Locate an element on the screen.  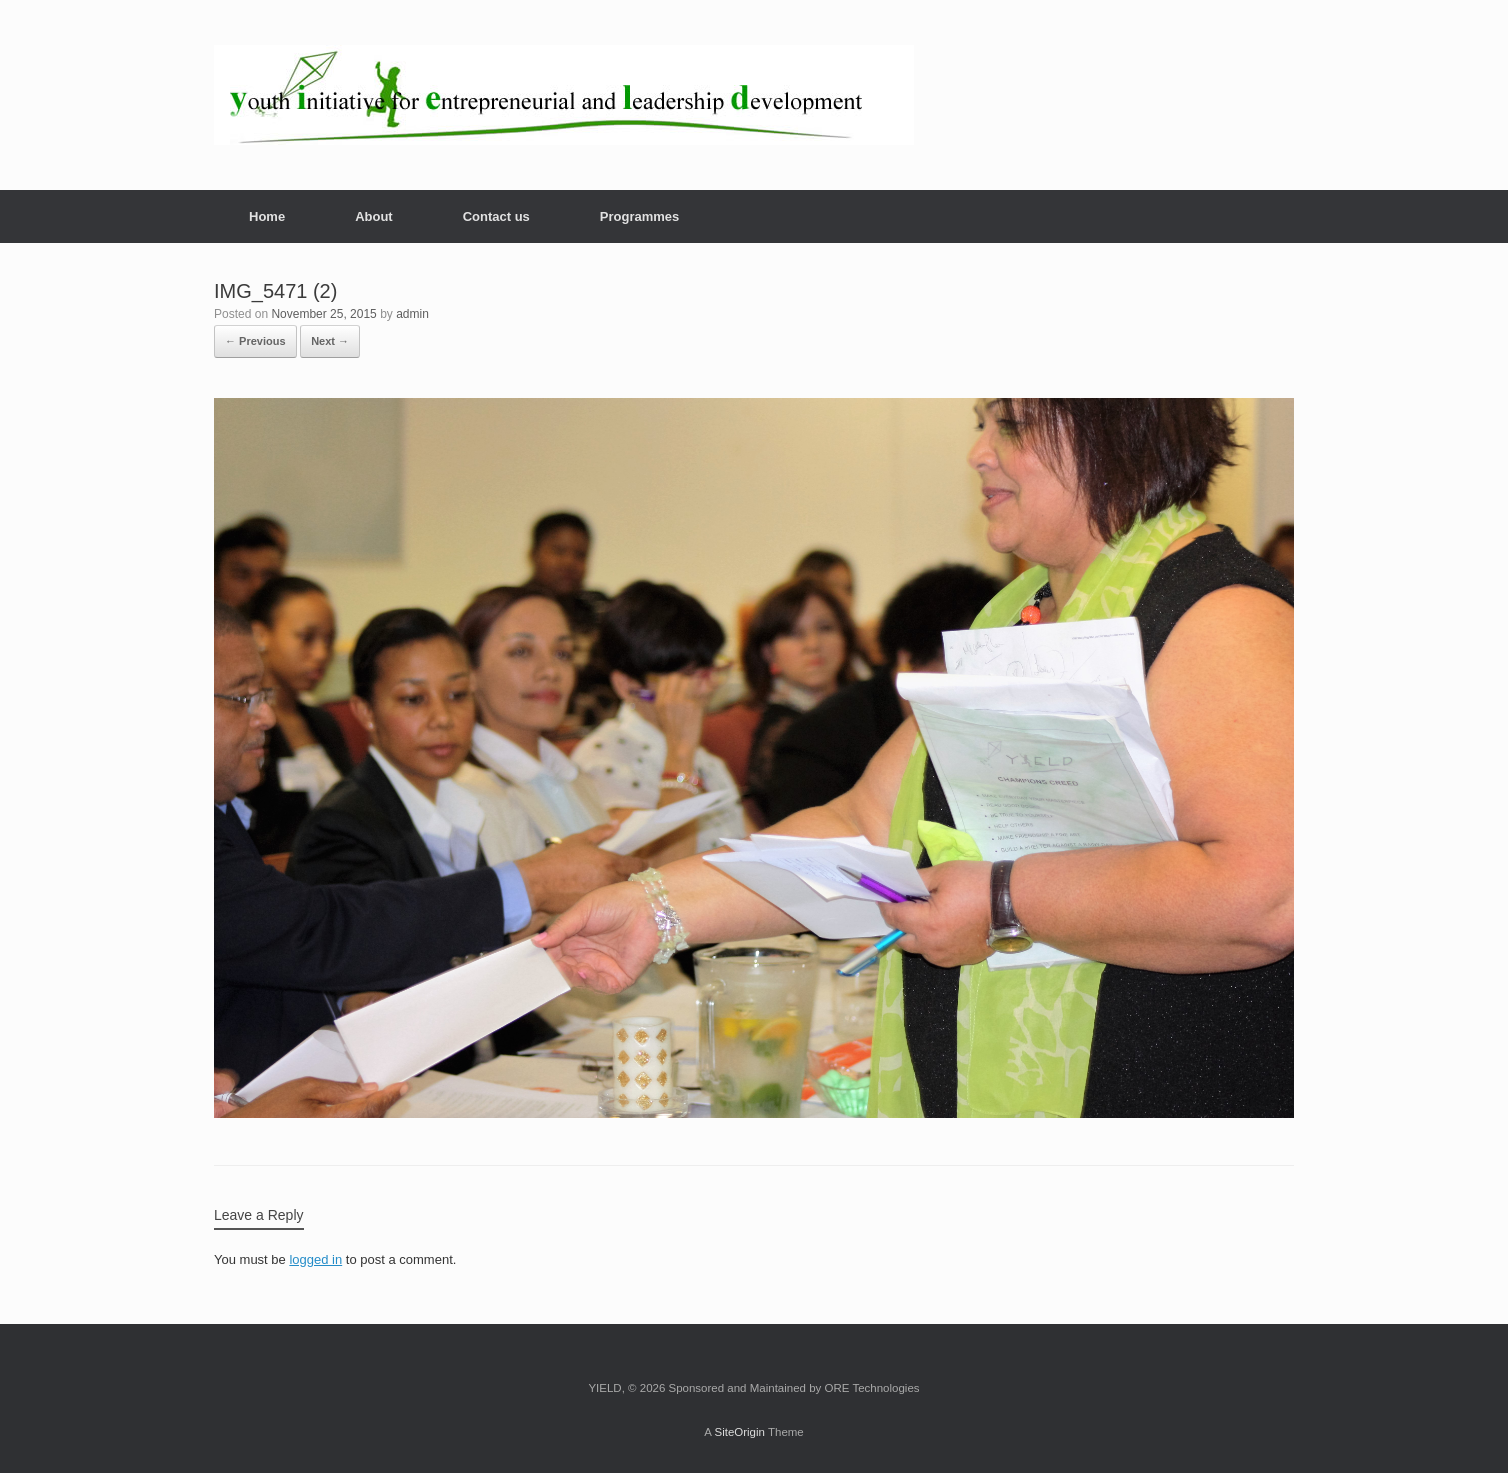
← Previous is located at coordinates (255, 341).